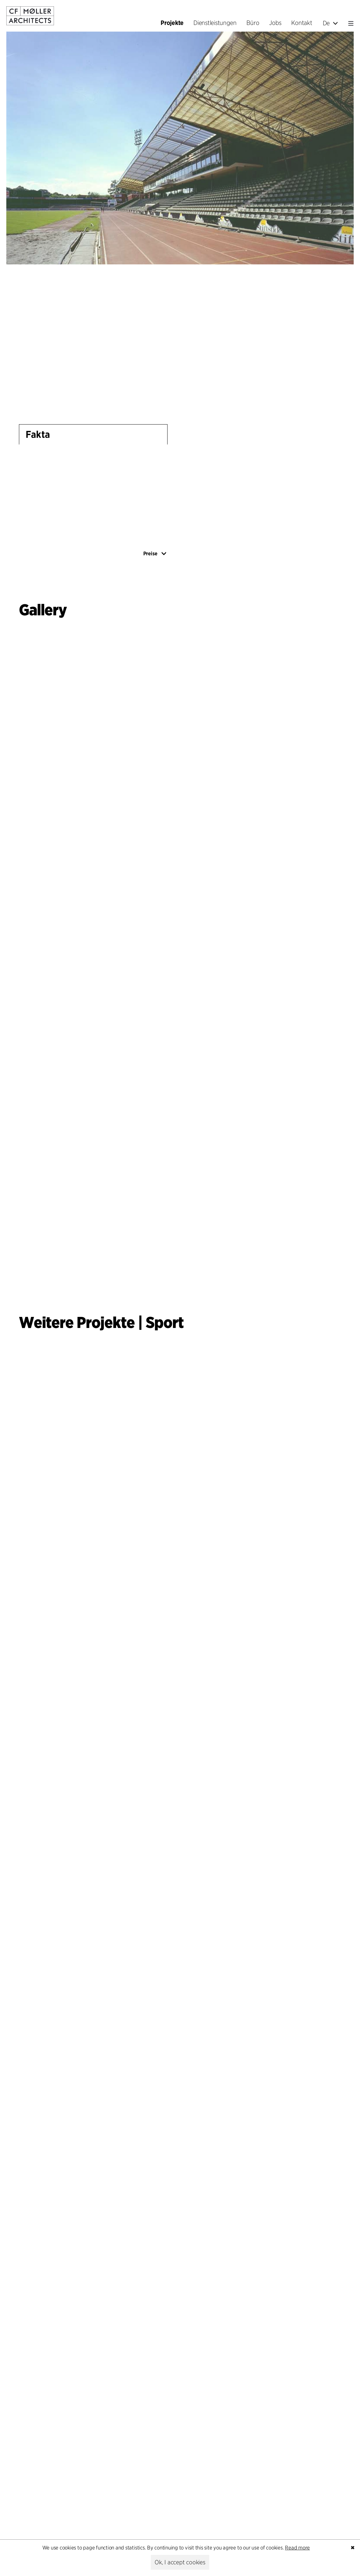 The height and width of the screenshot is (2576, 360). What do you see at coordinates (165, 1322) in the screenshot?
I see `Sport` at bounding box center [165, 1322].